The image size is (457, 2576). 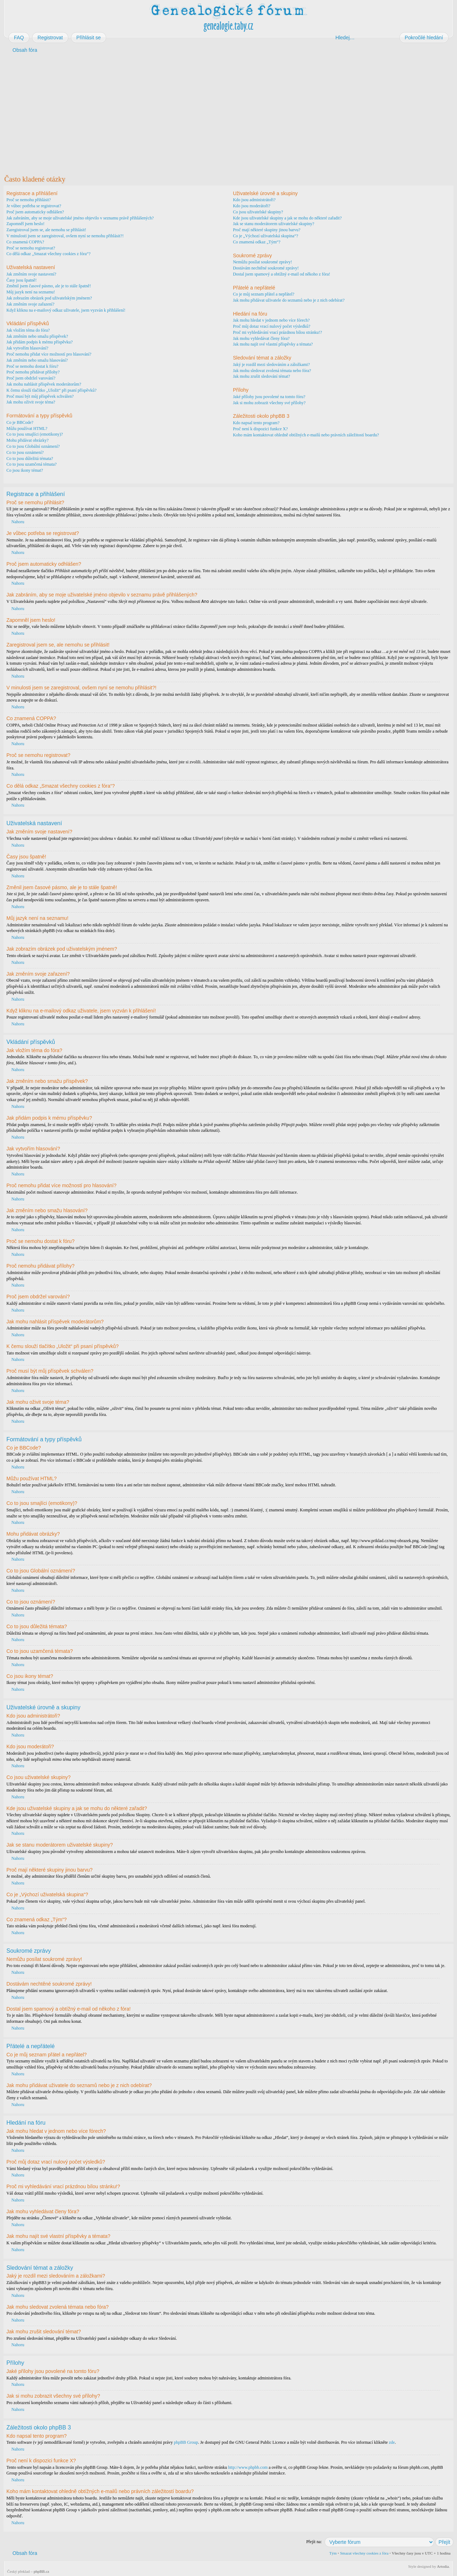 What do you see at coordinates (251, 205) in the screenshot?
I see `Kdo jsou moderátoři?` at bounding box center [251, 205].